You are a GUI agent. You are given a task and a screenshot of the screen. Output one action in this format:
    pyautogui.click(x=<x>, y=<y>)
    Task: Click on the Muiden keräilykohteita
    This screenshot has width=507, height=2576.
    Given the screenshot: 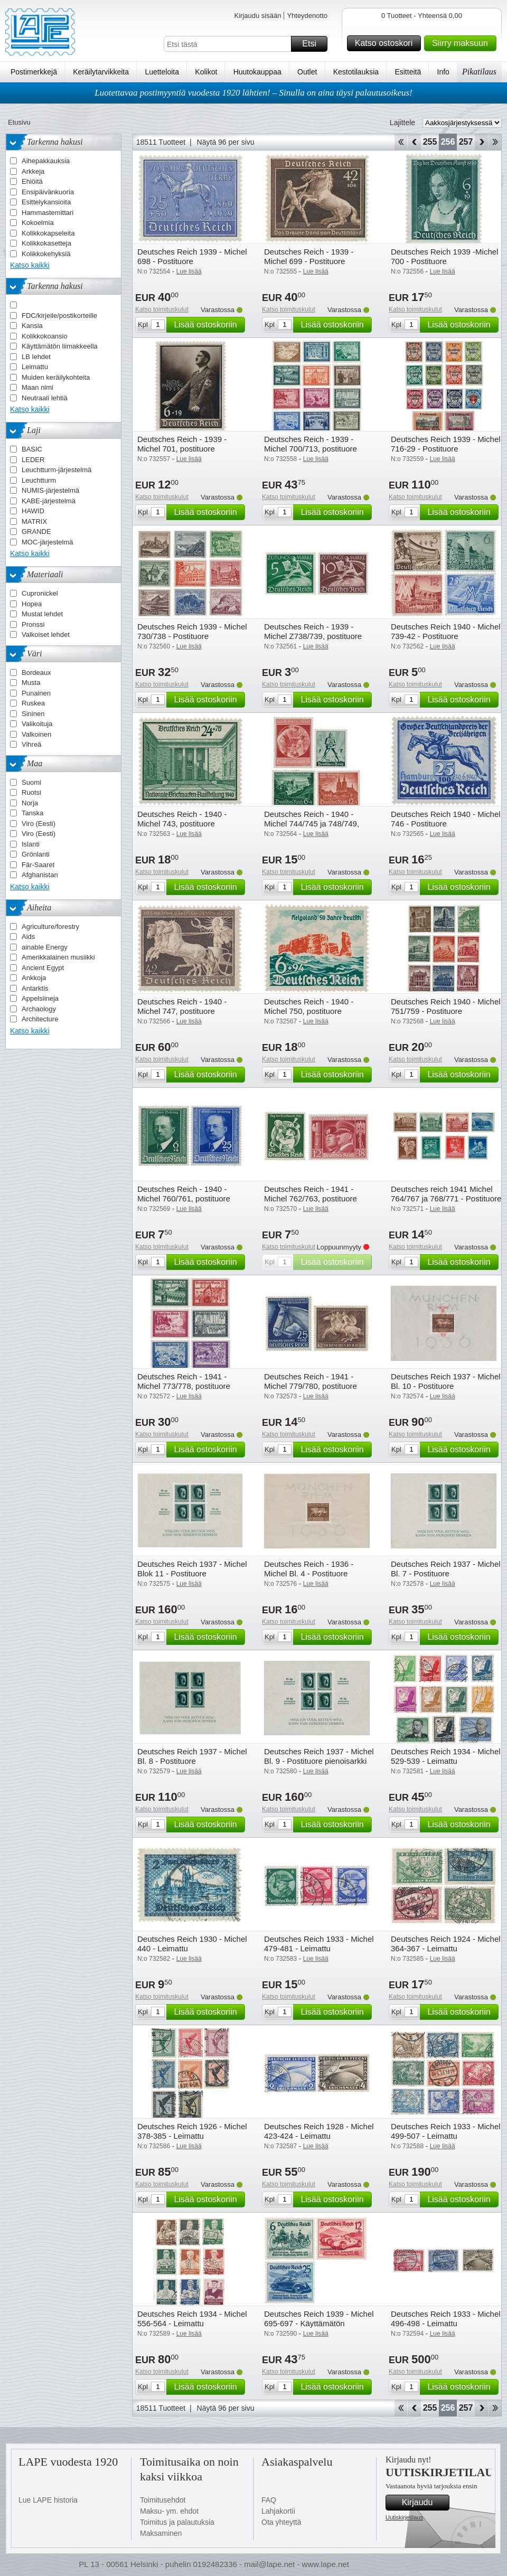 What is the action you would take?
    pyautogui.click(x=56, y=377)
    